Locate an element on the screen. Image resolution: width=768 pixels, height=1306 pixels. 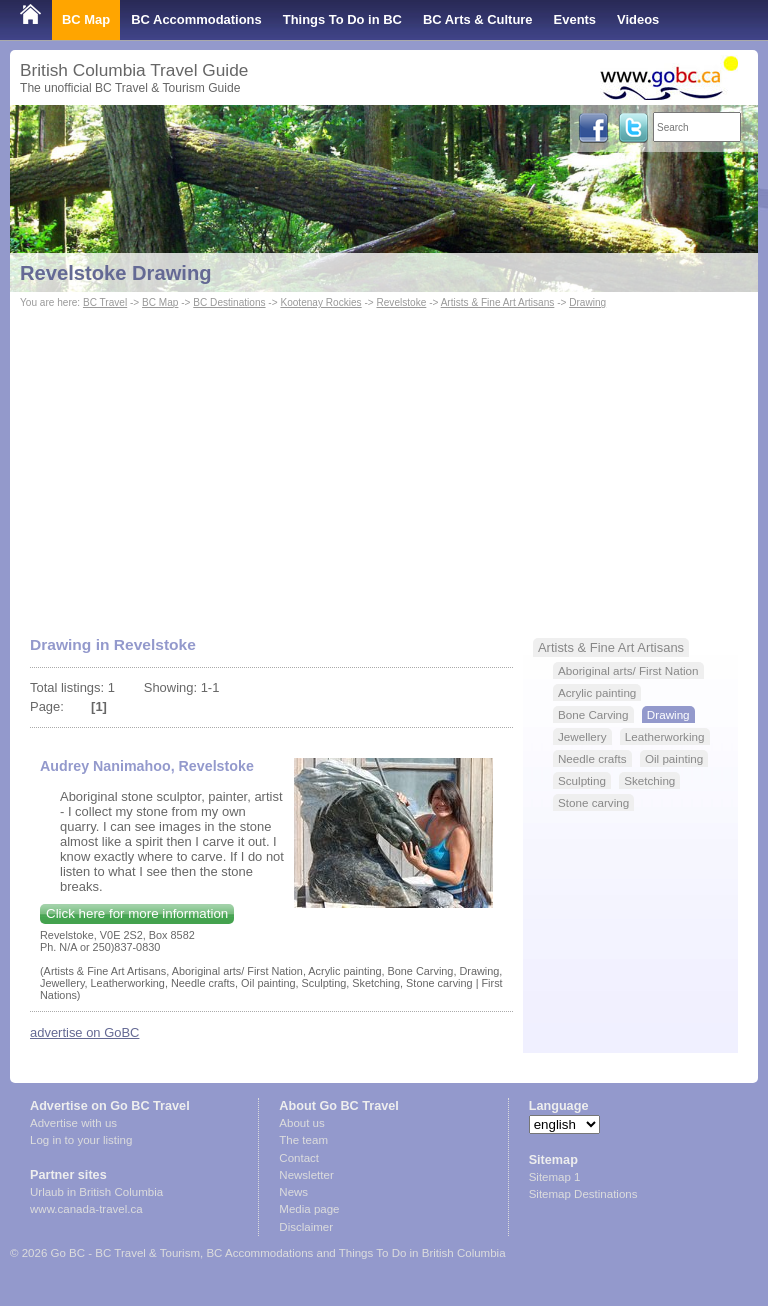
Contact is located at coordinates (299, 1158).